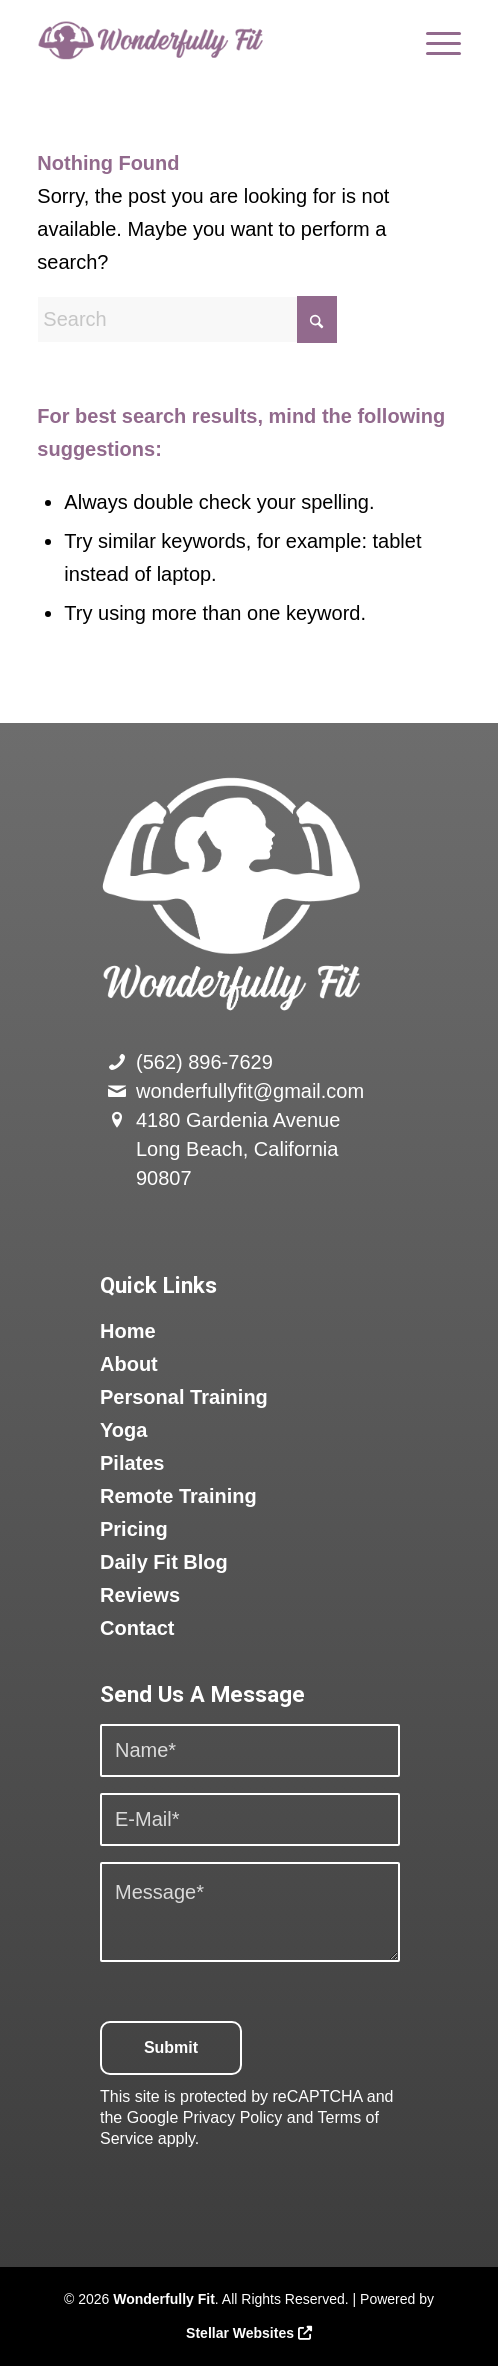 This screenshot has height=2366, width=498. Describe the element at coordinates (184, 1397) in the screenshot. I see `Personal Training` at that location.